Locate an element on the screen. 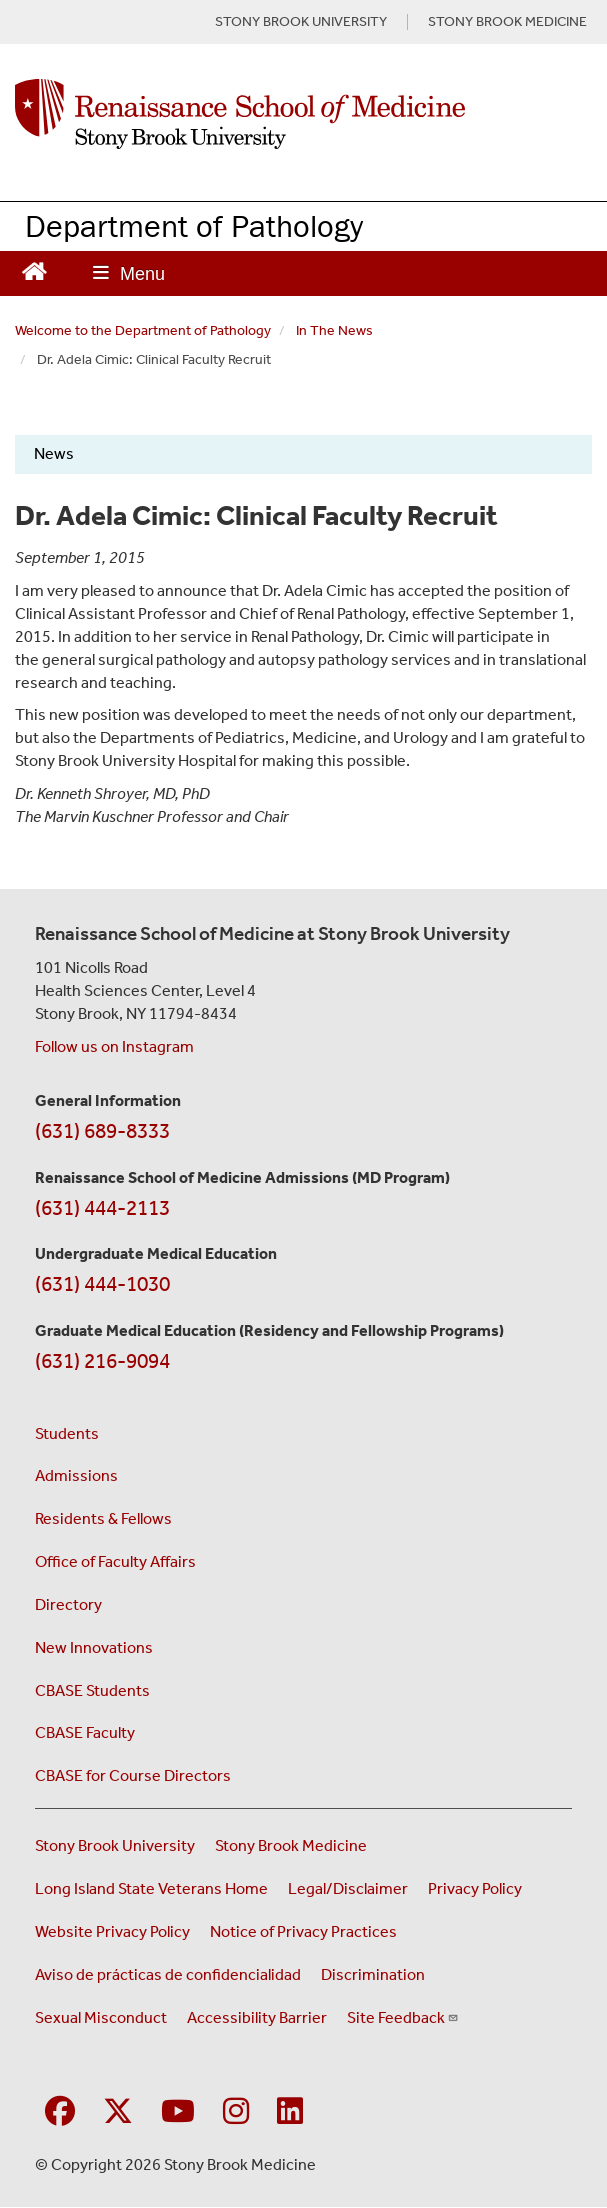 This screenshot has width=607, height=2208. Follow us on Instagram is located at coordinates (114, 1046).